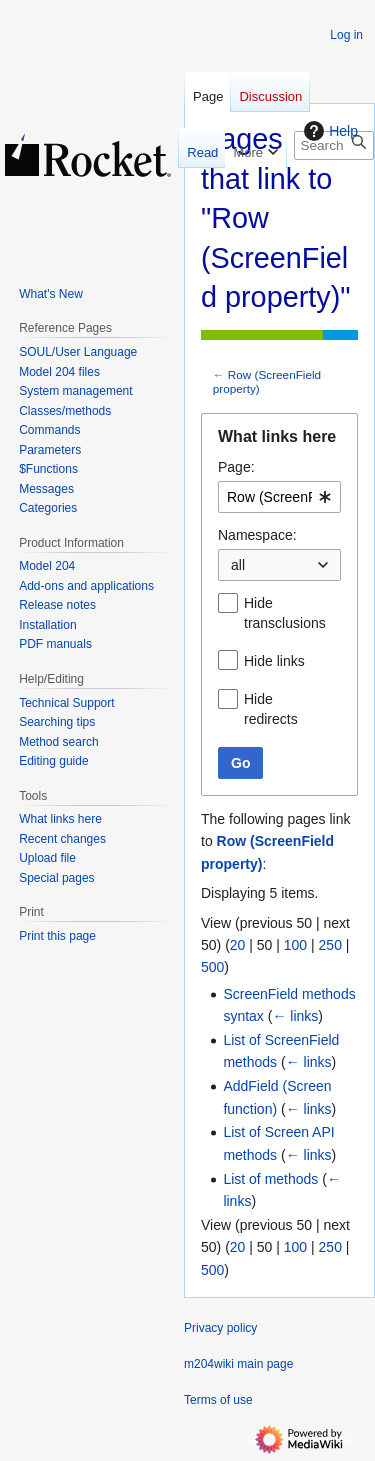  Describe the element at coordinates (212, 967) in the screenshot. I see `500` at that location.